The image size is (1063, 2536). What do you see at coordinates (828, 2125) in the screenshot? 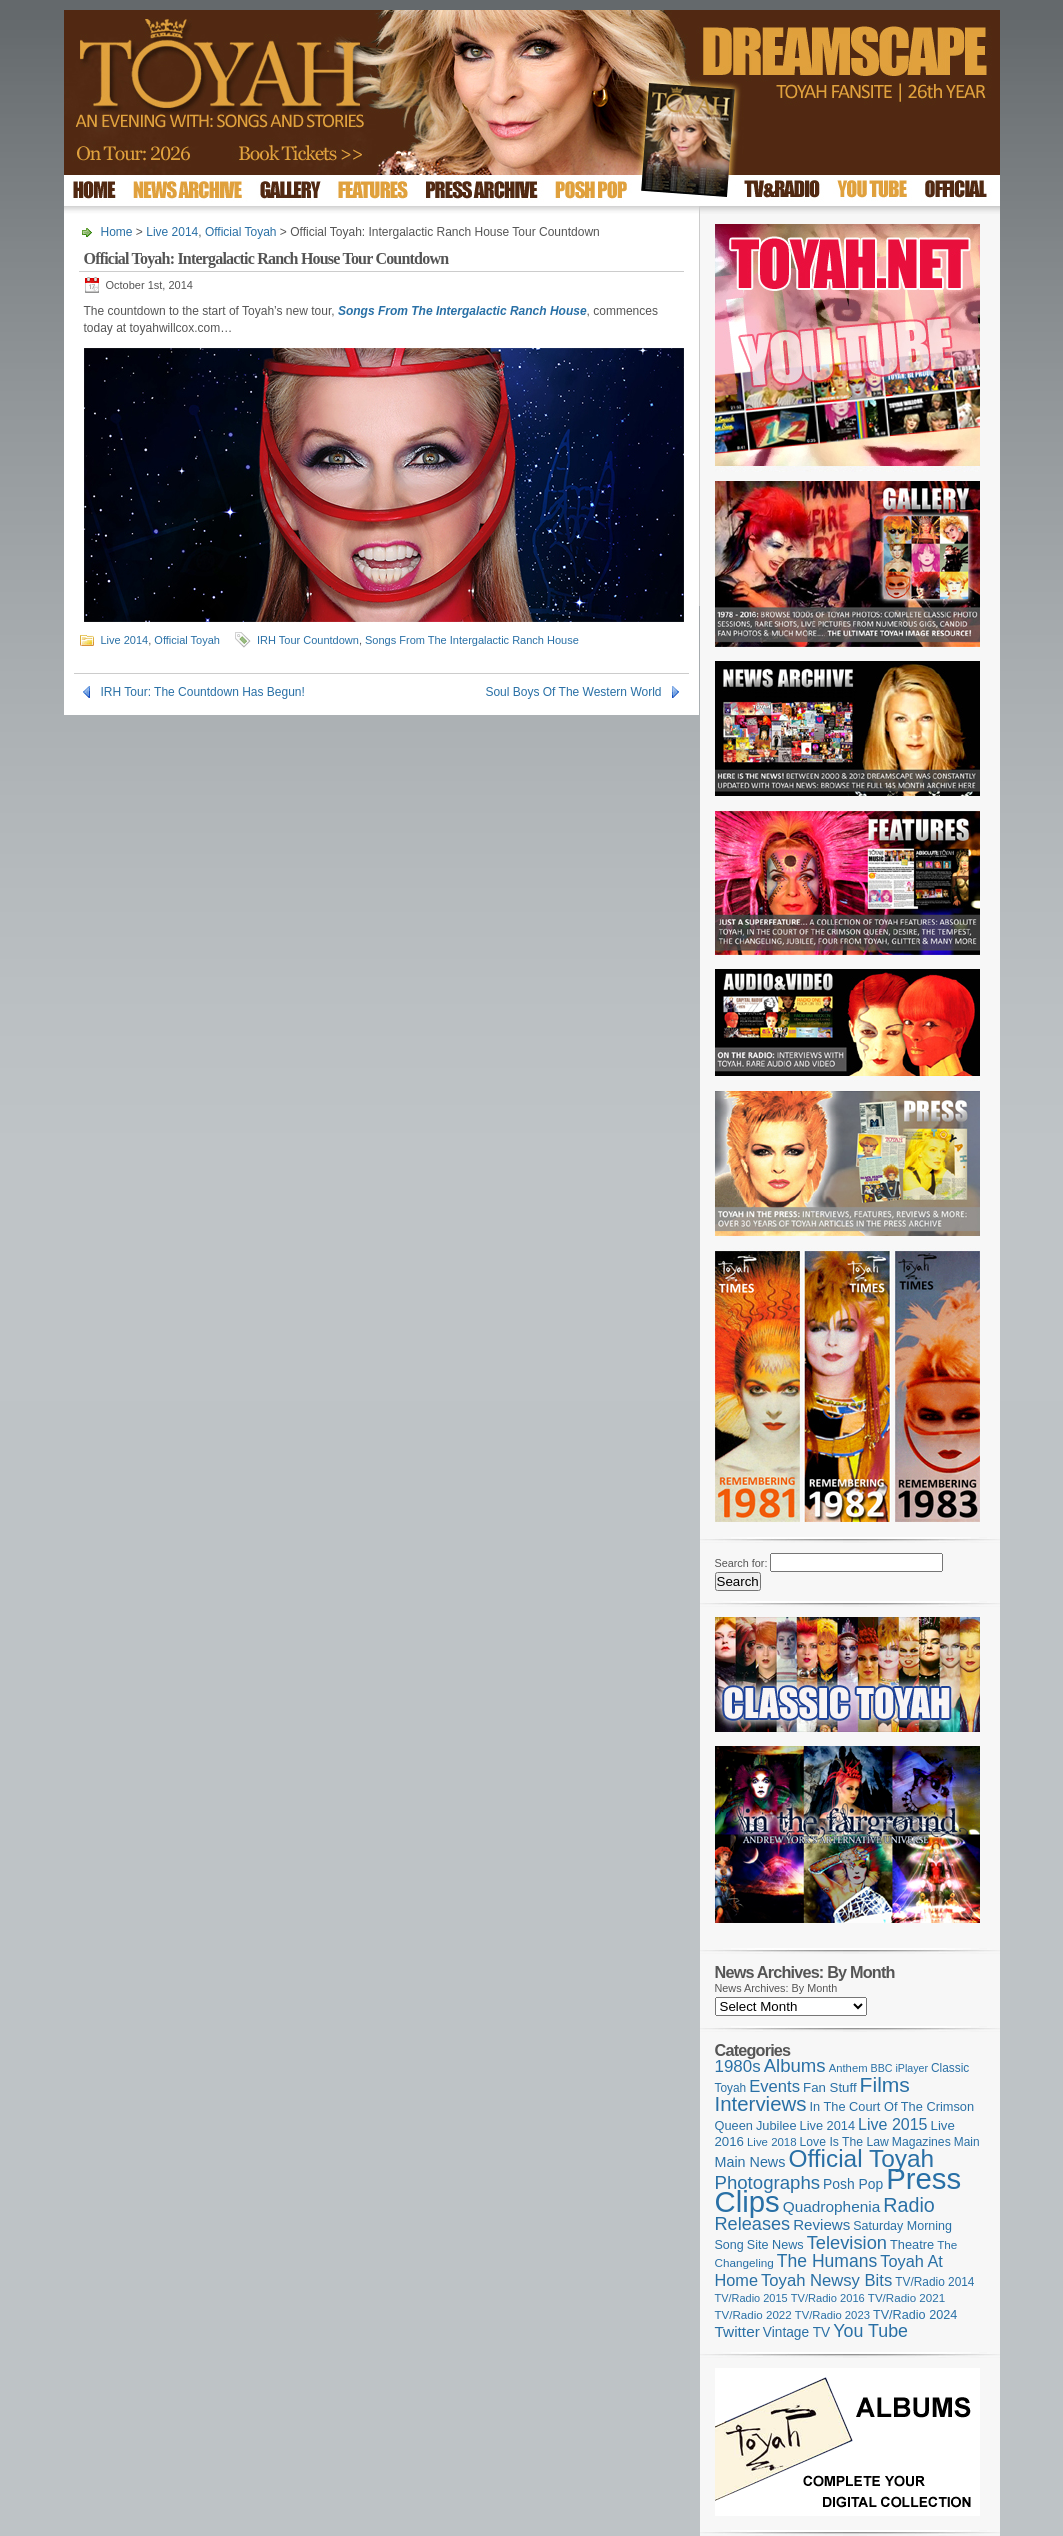
I see `Live 2014 [Live 2014 (121 items)]` at bounding box center [828, 2125].